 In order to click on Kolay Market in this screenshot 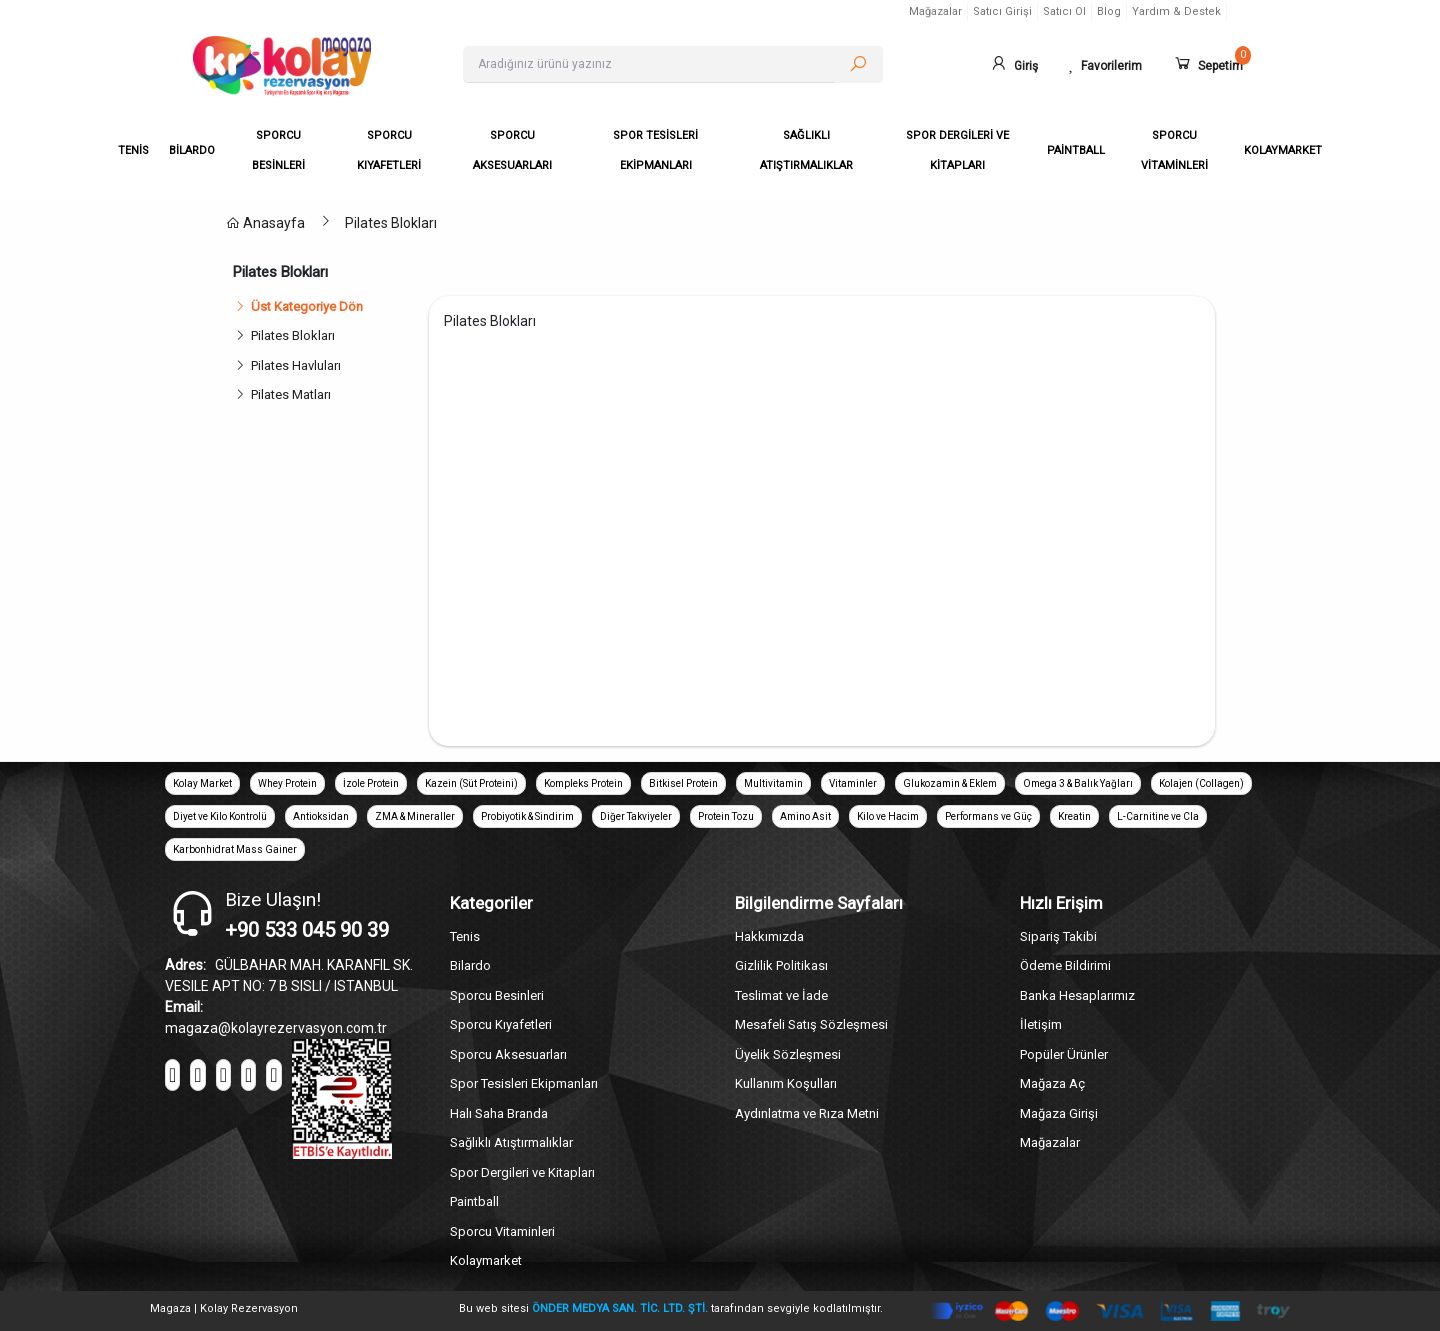, I will do `click(202, 783)`.